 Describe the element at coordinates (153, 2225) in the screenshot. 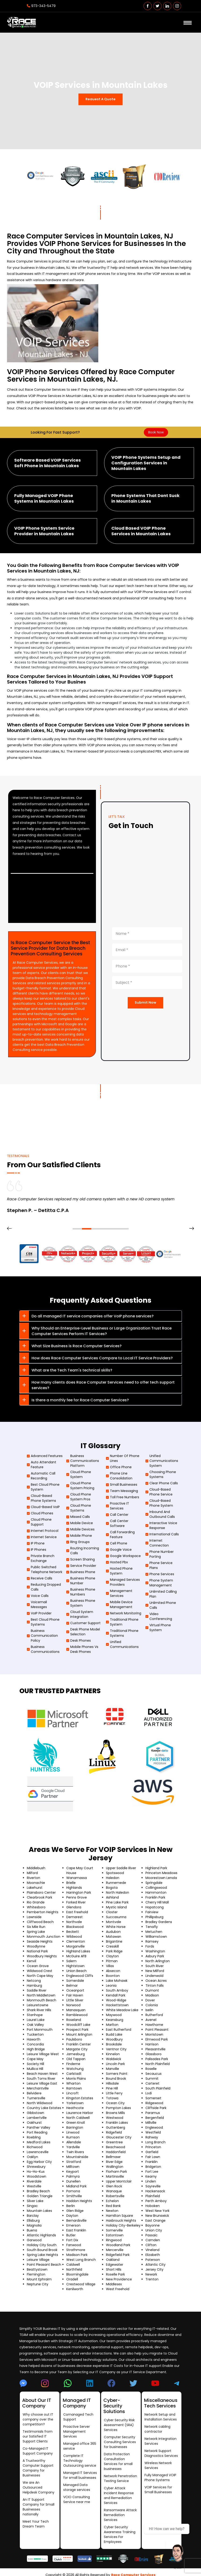

I see `Union City` at that location.